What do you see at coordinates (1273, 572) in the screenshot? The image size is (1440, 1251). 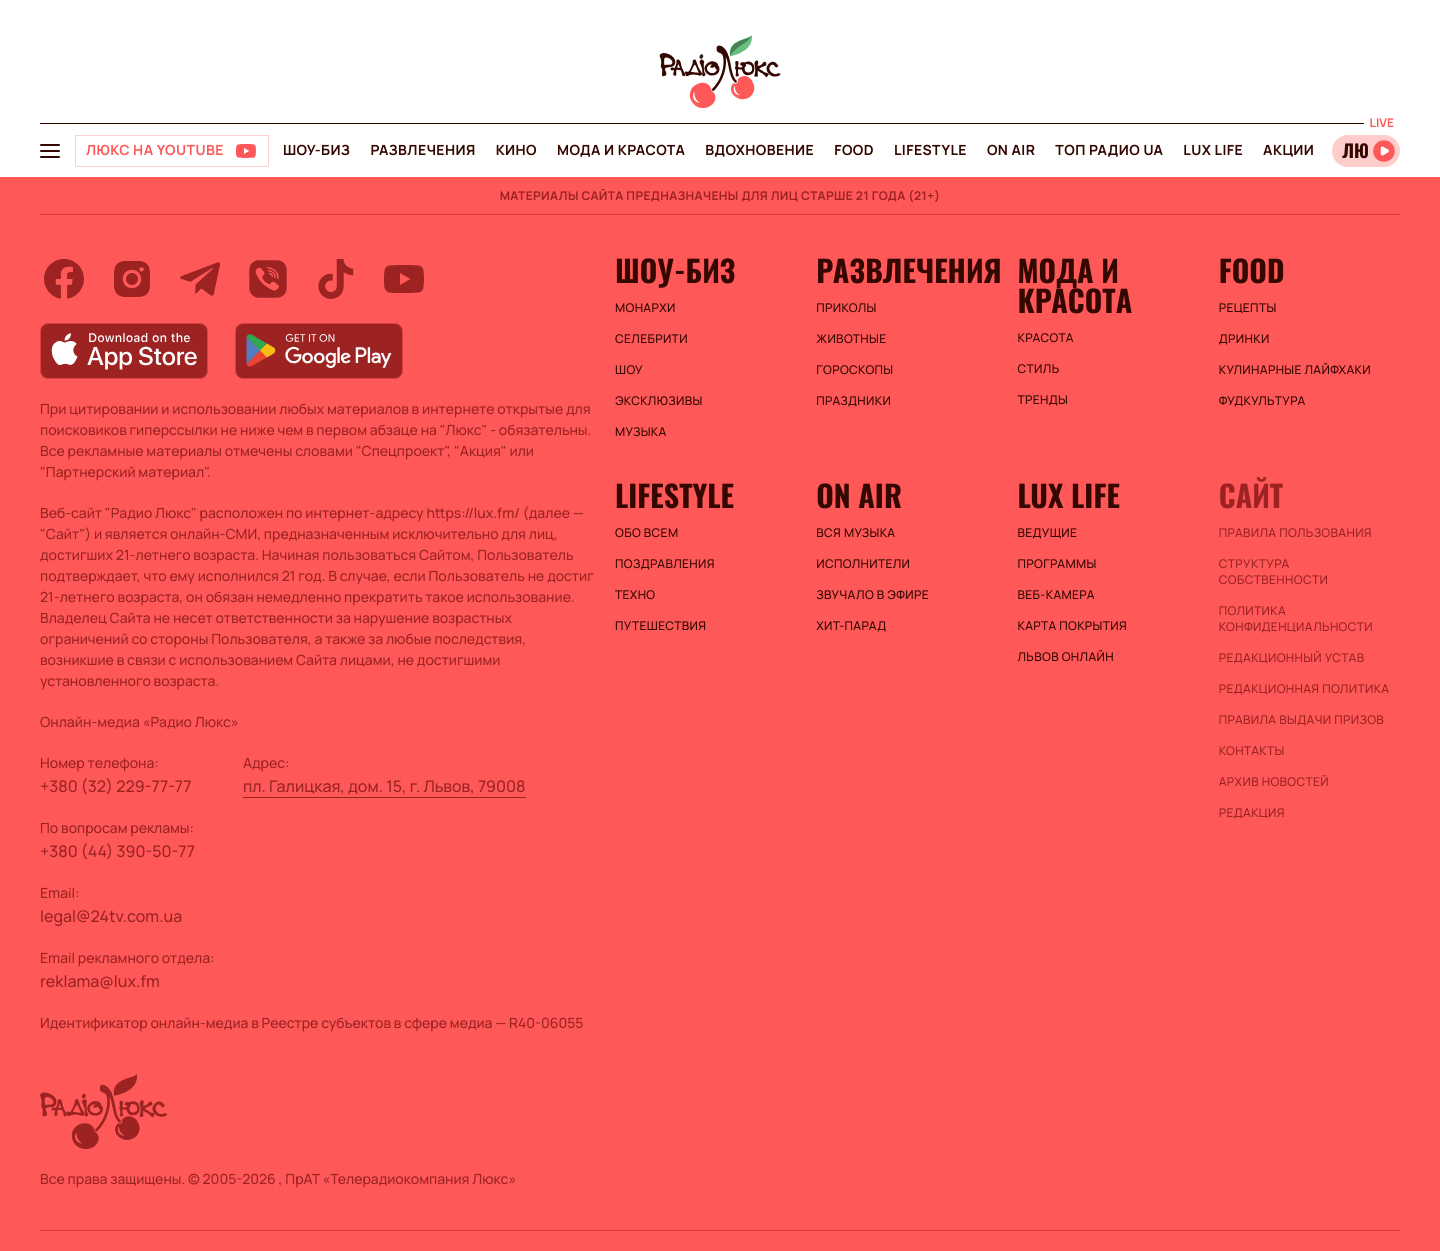 I see `Структура собственности` at bounding box center [1273, 572].